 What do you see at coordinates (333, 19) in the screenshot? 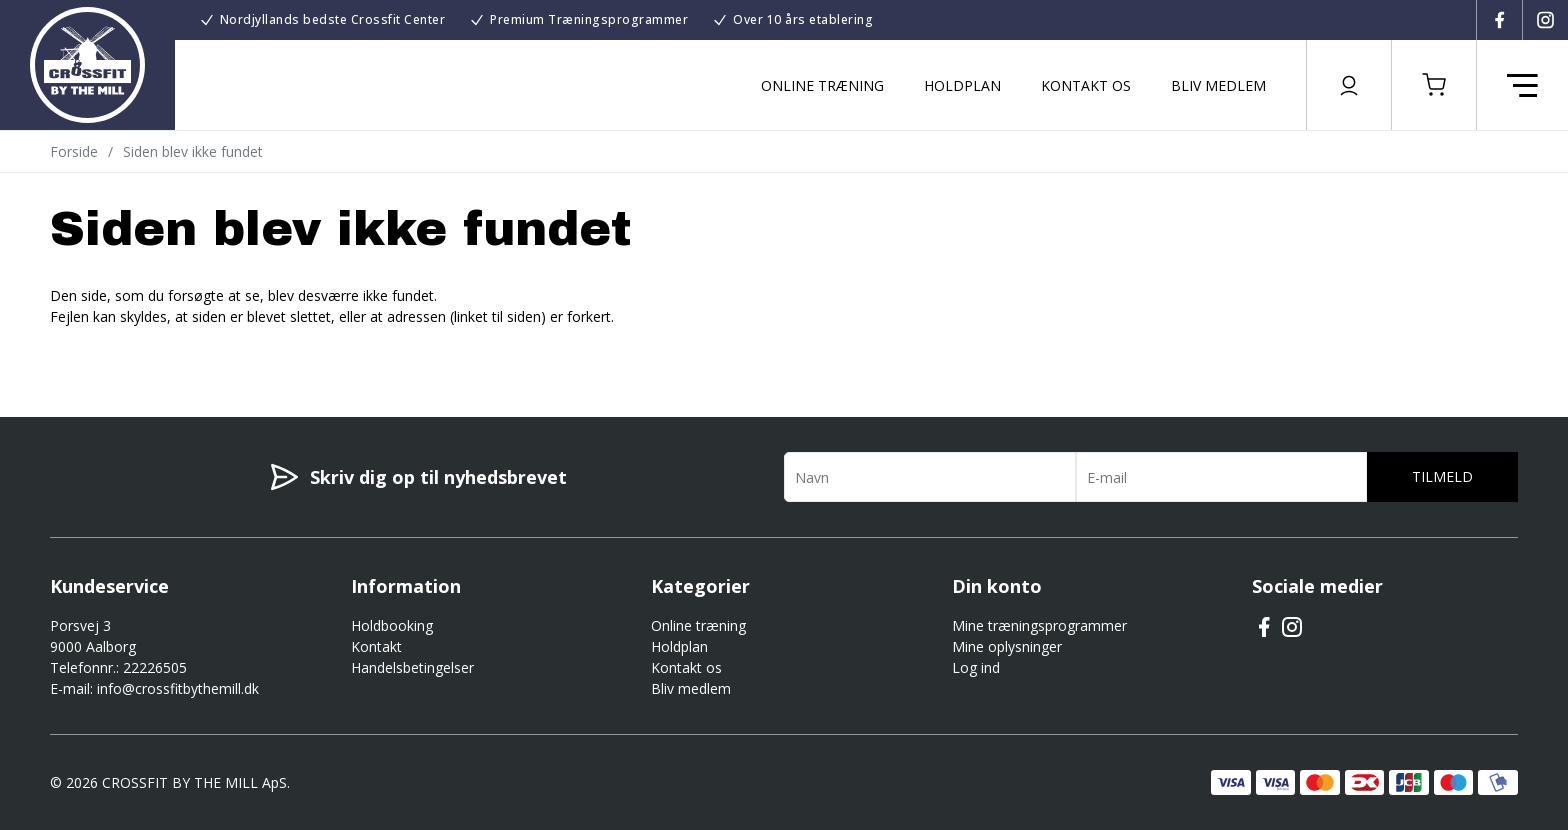
I see `Nordjyllands bedste Crossfit Center` at bounding box center [333, 19].